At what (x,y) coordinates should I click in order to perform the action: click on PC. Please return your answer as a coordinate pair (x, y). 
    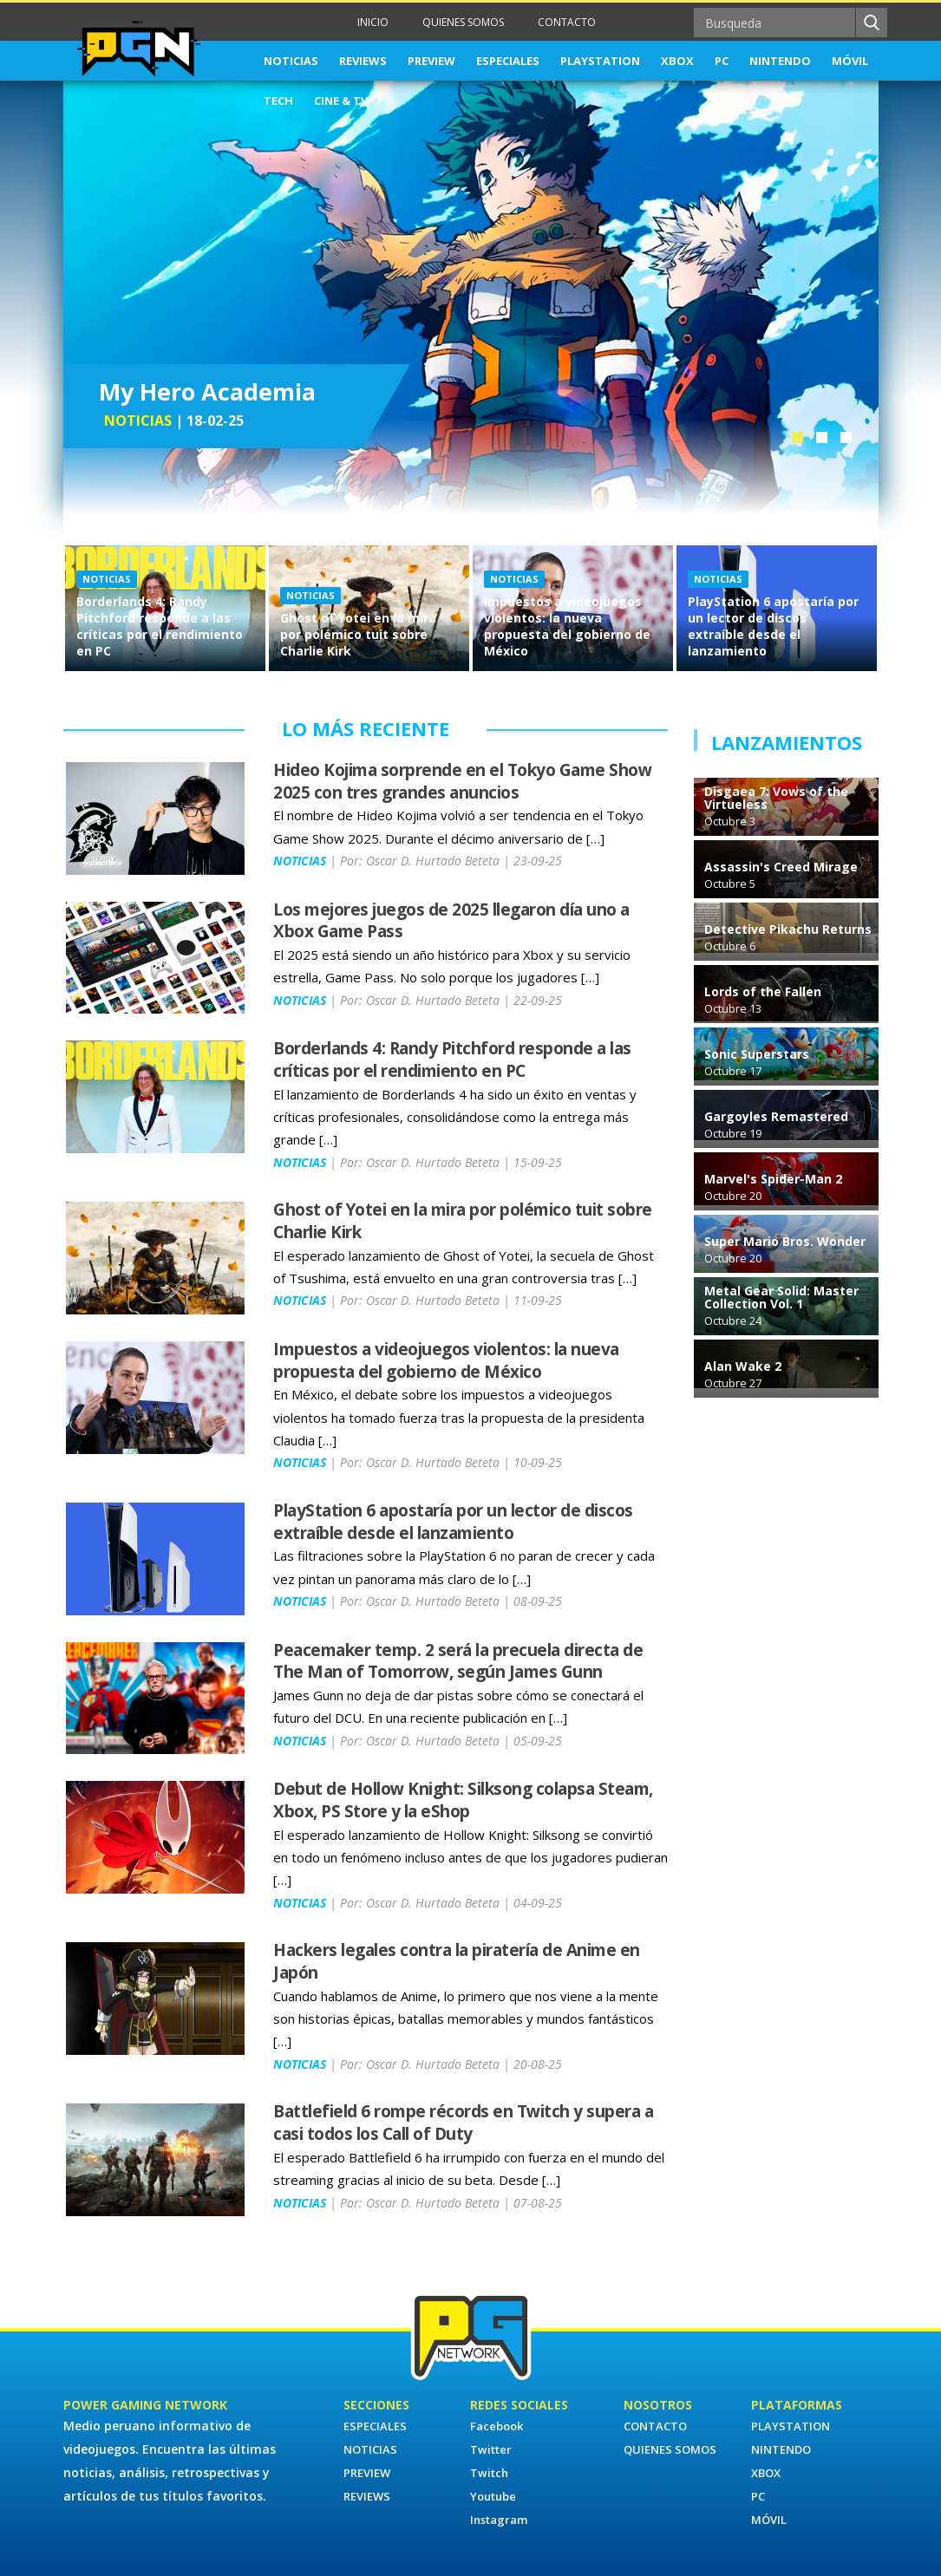
    Looking at the image, I should click on (722, 60).